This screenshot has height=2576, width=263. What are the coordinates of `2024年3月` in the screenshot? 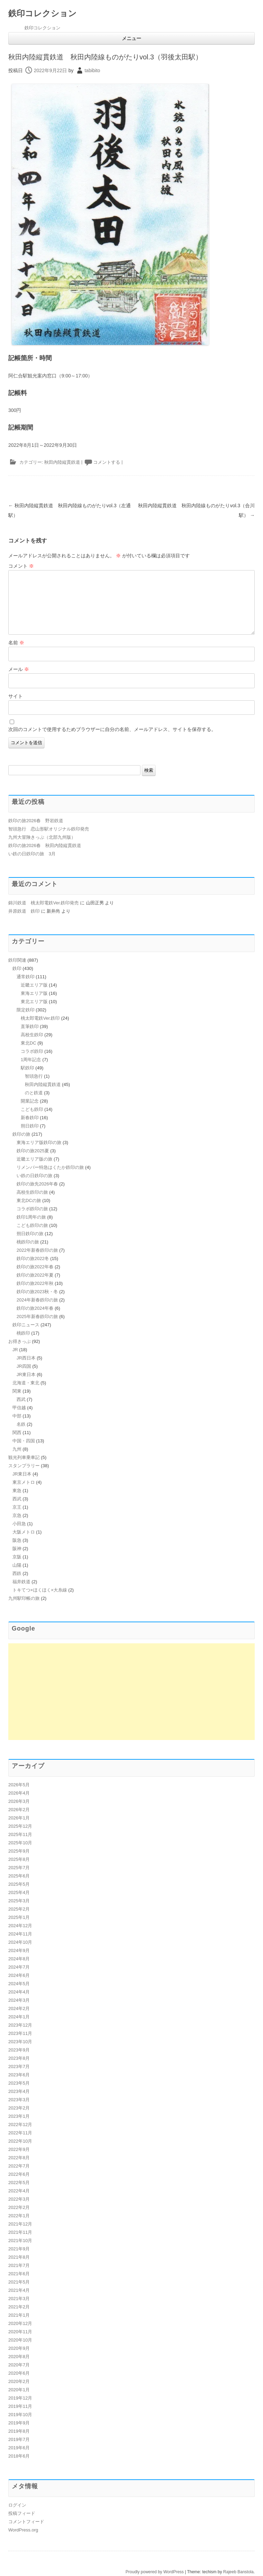 It's located at (19, 2000).